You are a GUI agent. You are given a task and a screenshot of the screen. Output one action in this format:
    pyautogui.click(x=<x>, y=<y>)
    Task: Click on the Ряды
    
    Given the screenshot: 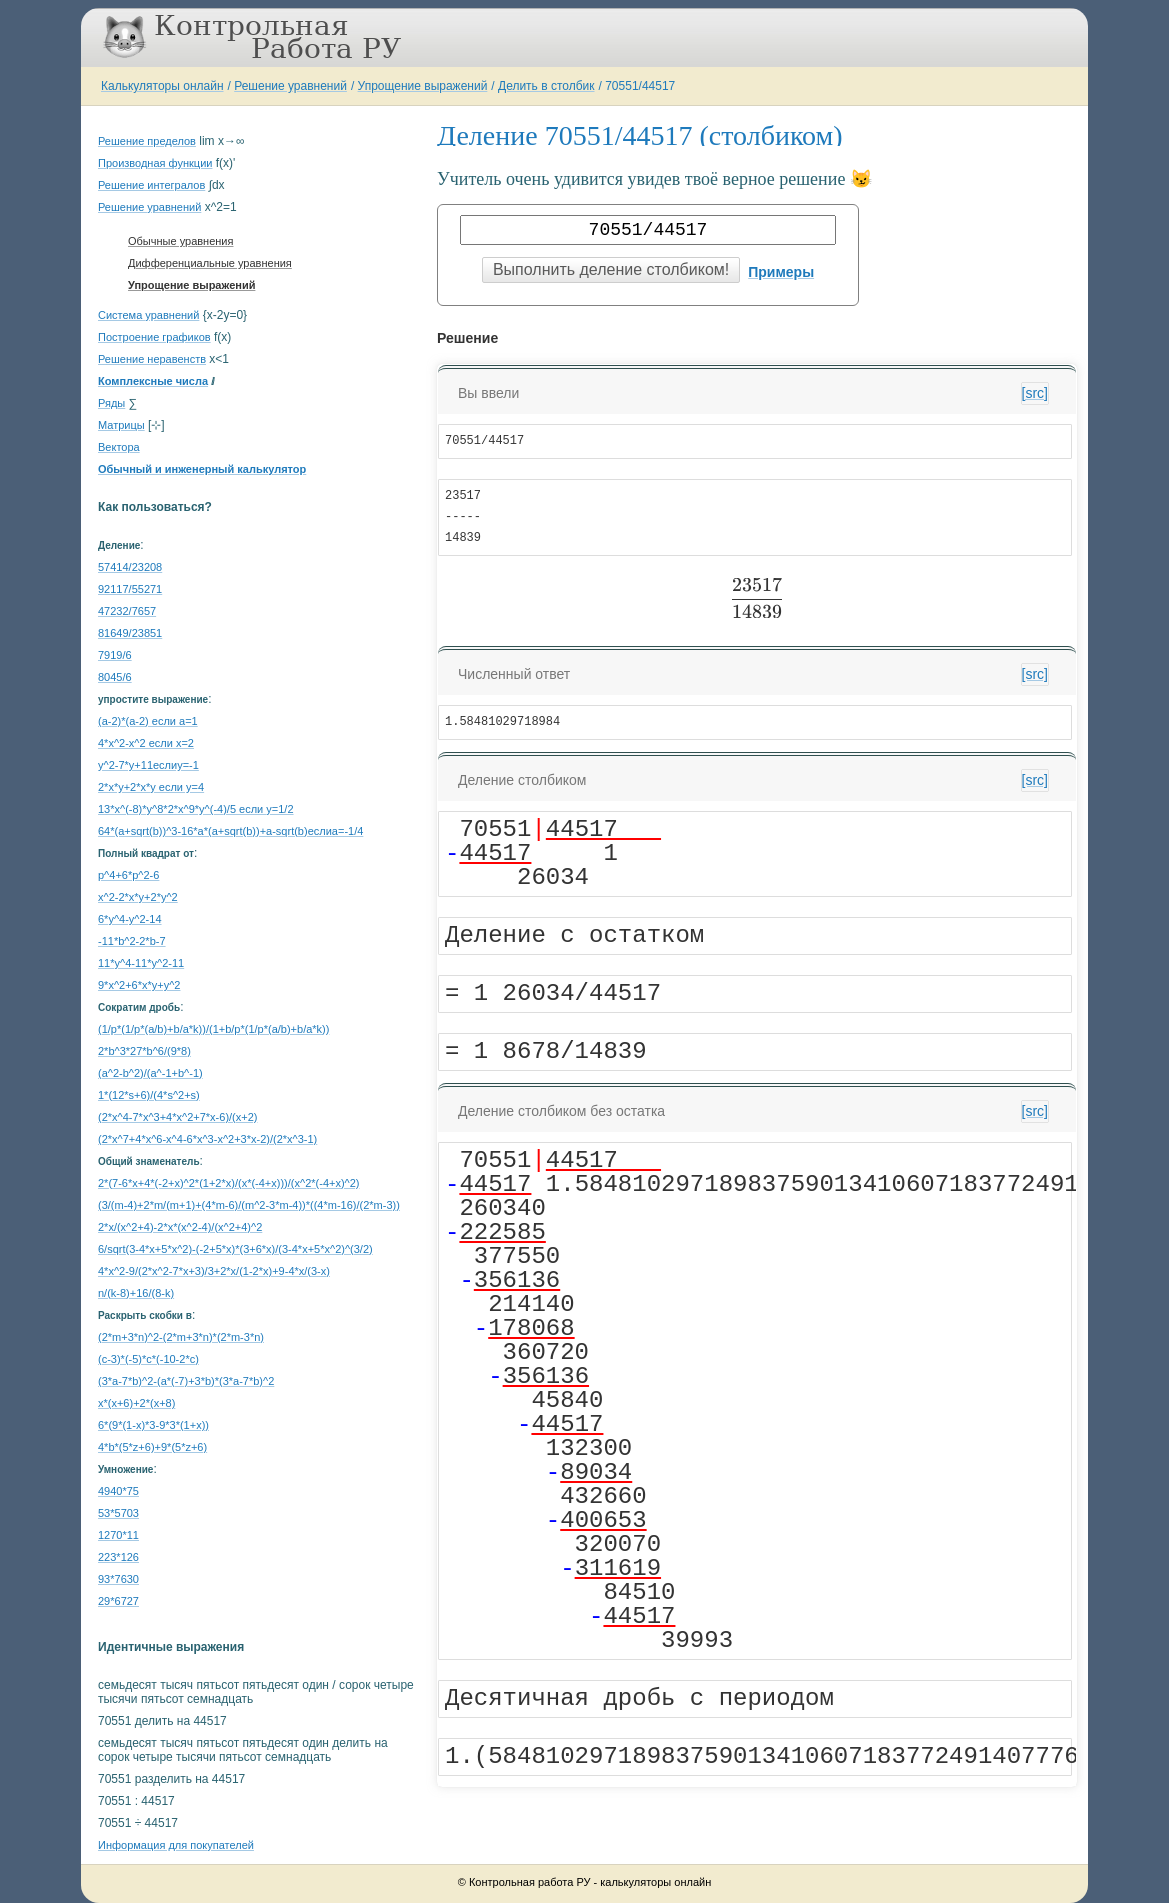 What is the action you would take?
    pyautogui.click(x=111, y=403)
    